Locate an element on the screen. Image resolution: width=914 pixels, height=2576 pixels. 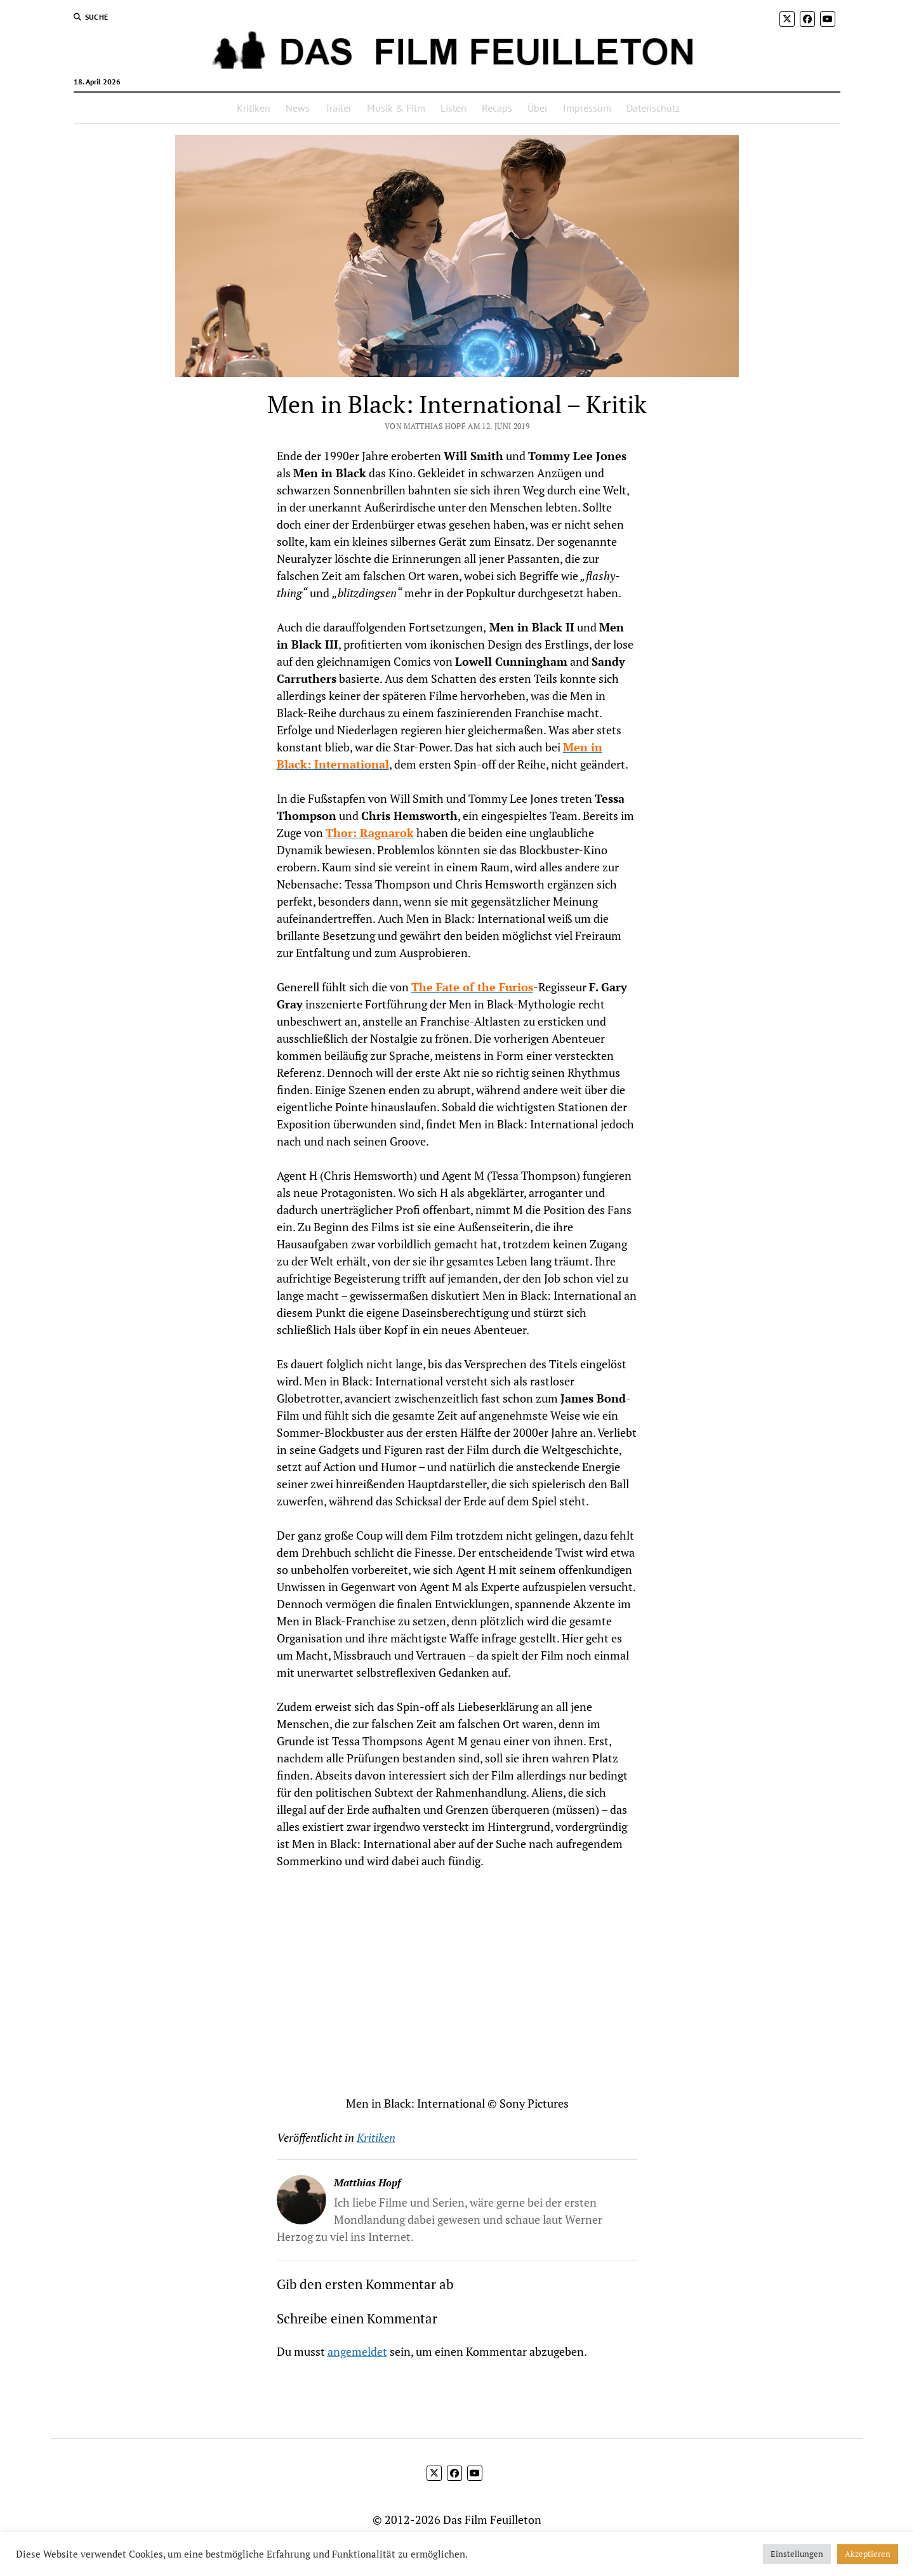
Listen is located at coordinates (453, 108).